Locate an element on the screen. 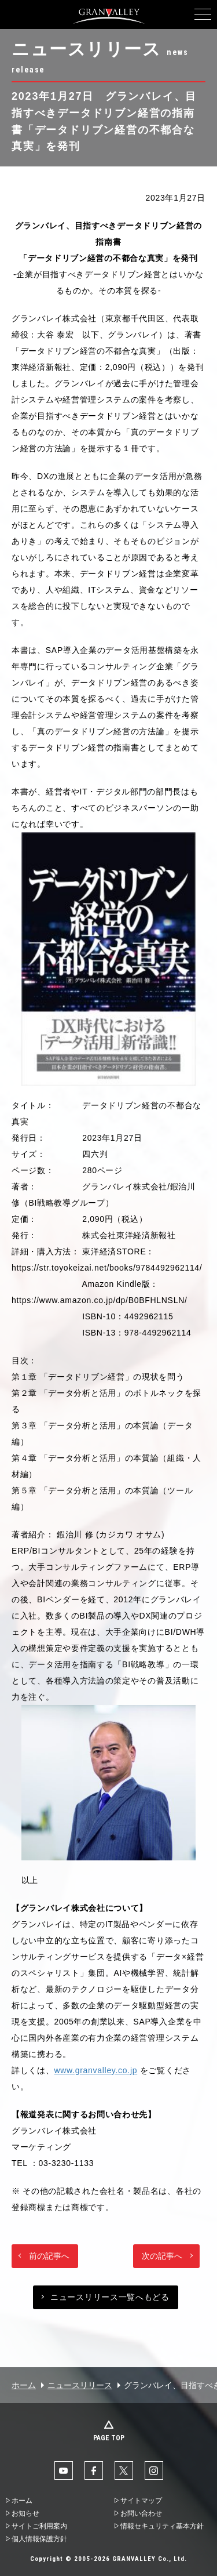  お知らせ is located at coordinates (25, 2513).